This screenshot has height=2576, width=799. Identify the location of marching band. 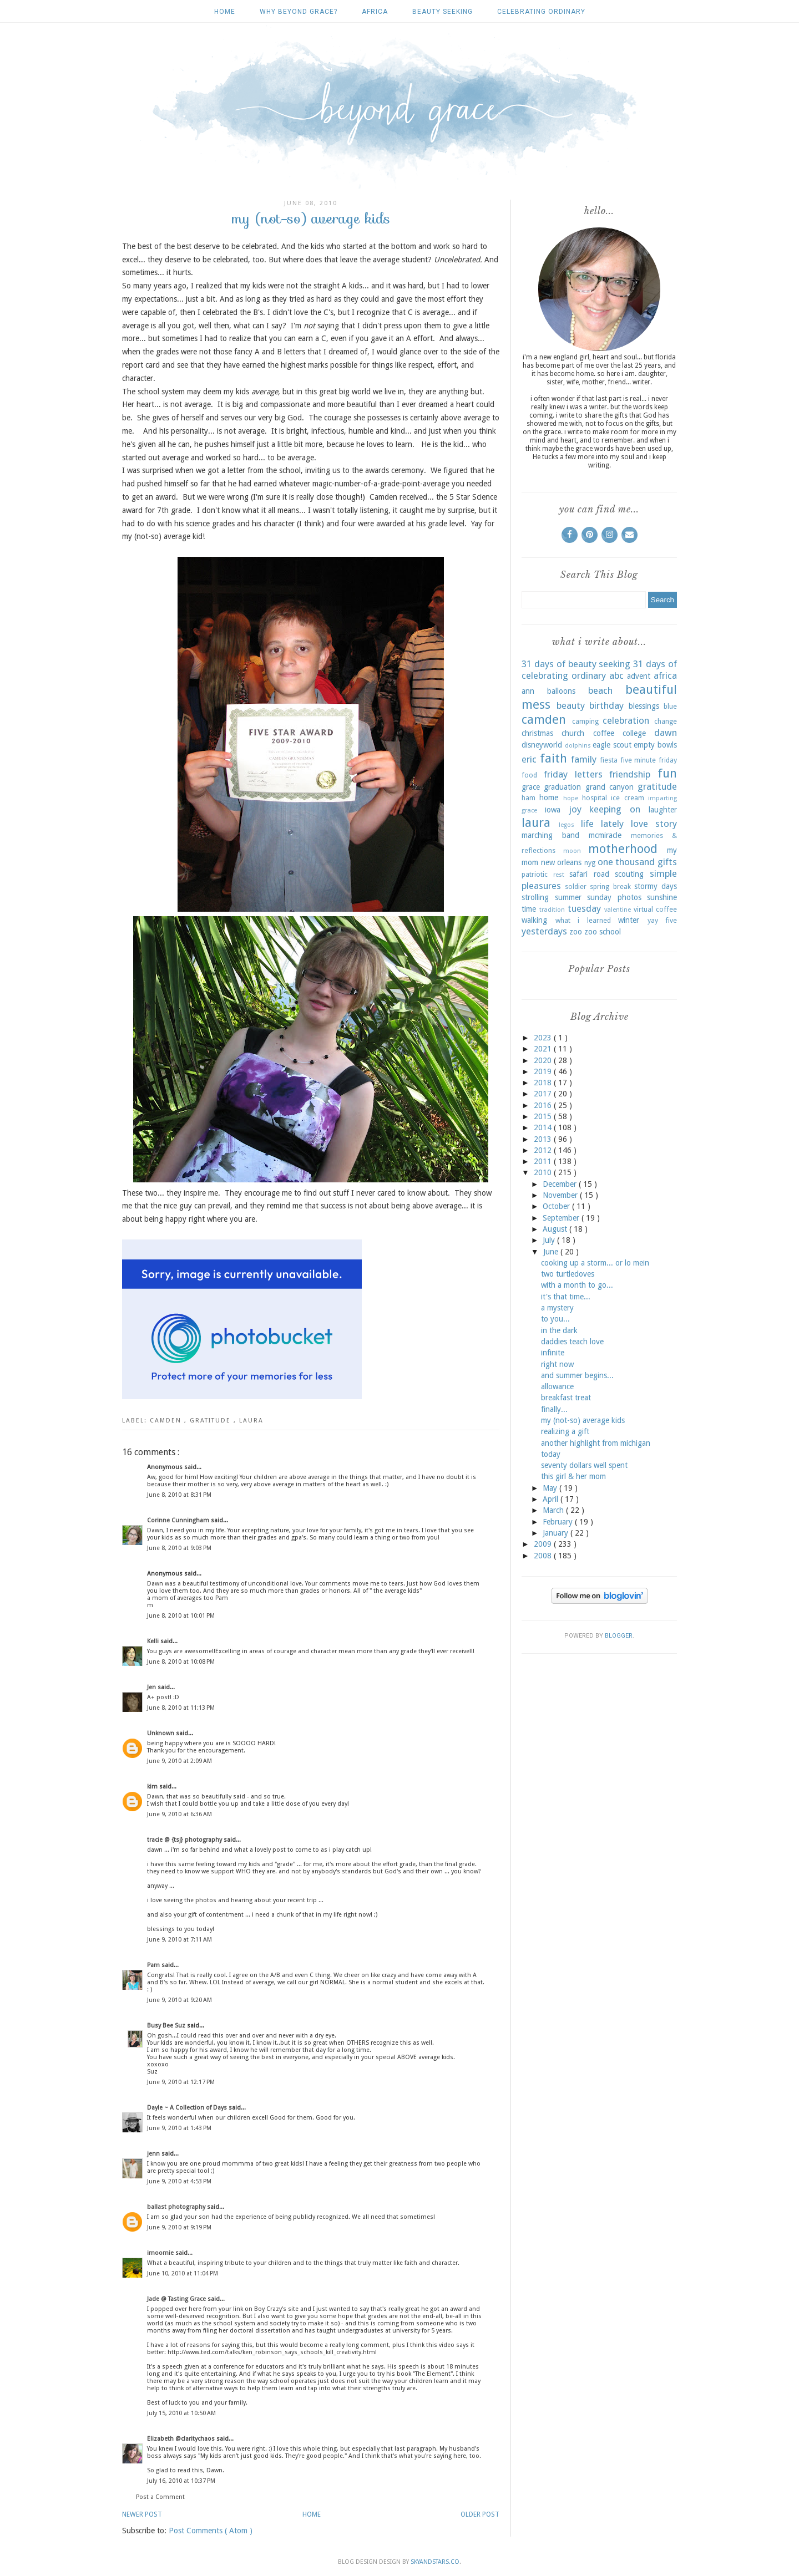
(550, 835).